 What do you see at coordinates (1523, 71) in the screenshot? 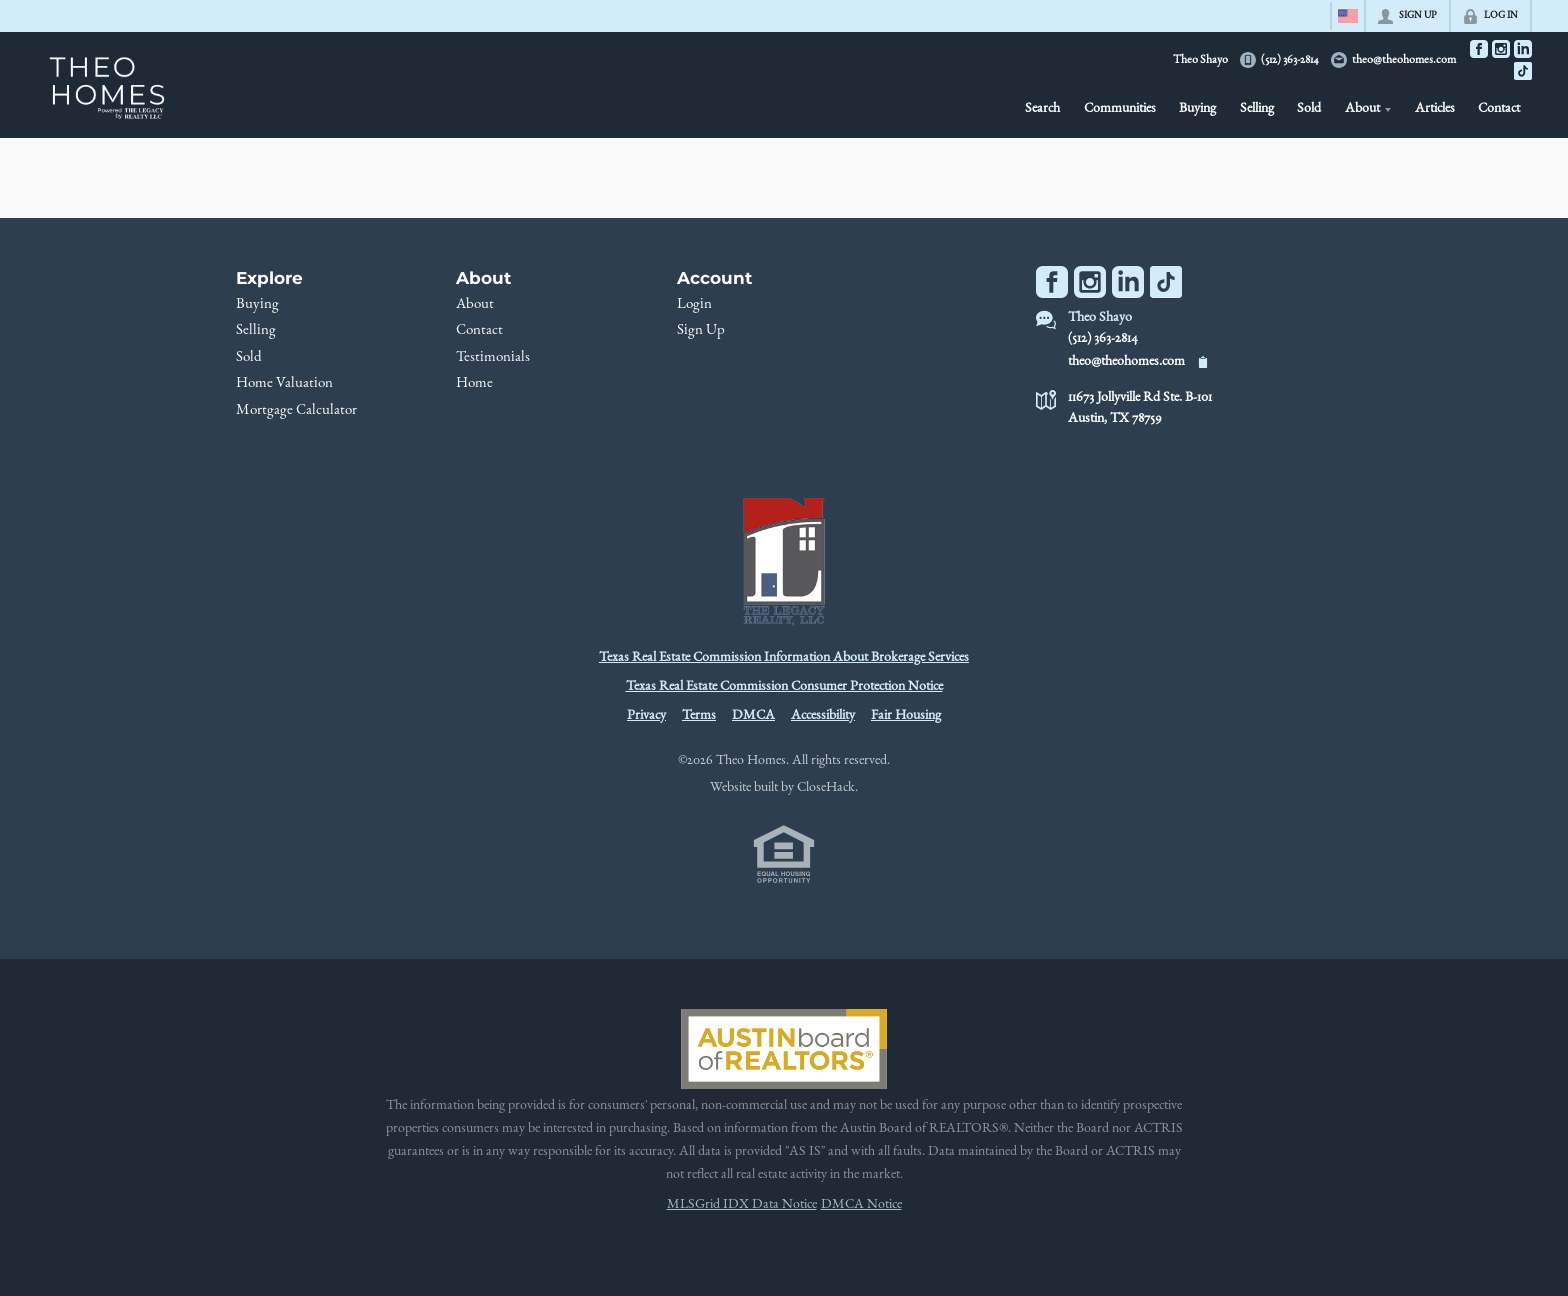
I see `[Go to TikTok Page]` at bounding box center [1523, 71].